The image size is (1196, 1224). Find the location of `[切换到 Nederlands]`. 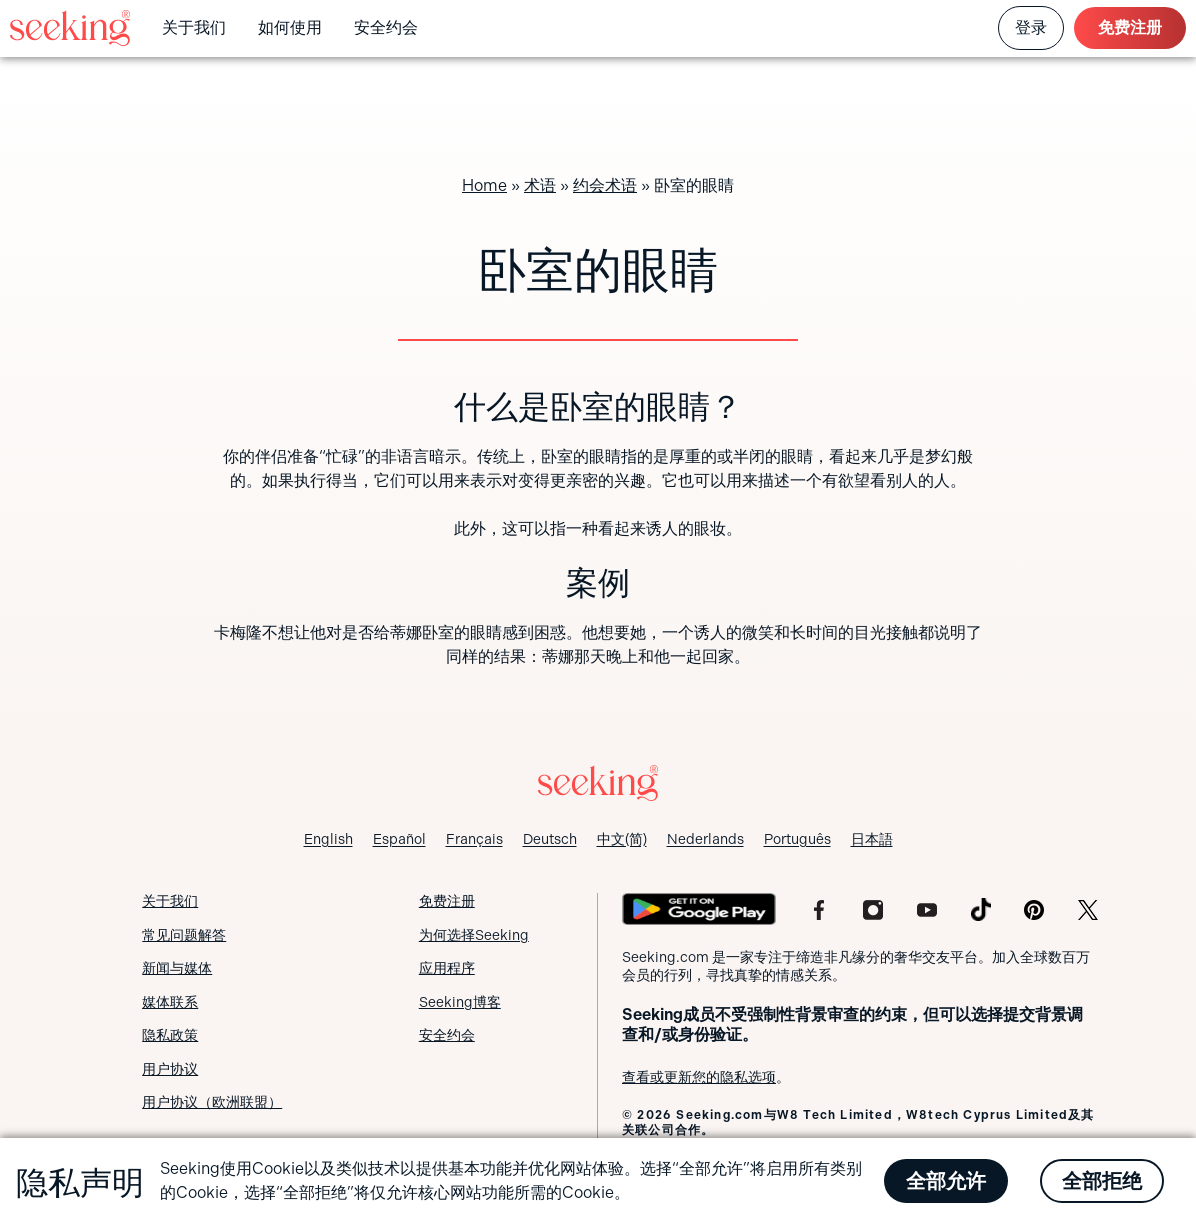

[切换到 Nederlands] is located at coordinates (705, 839).